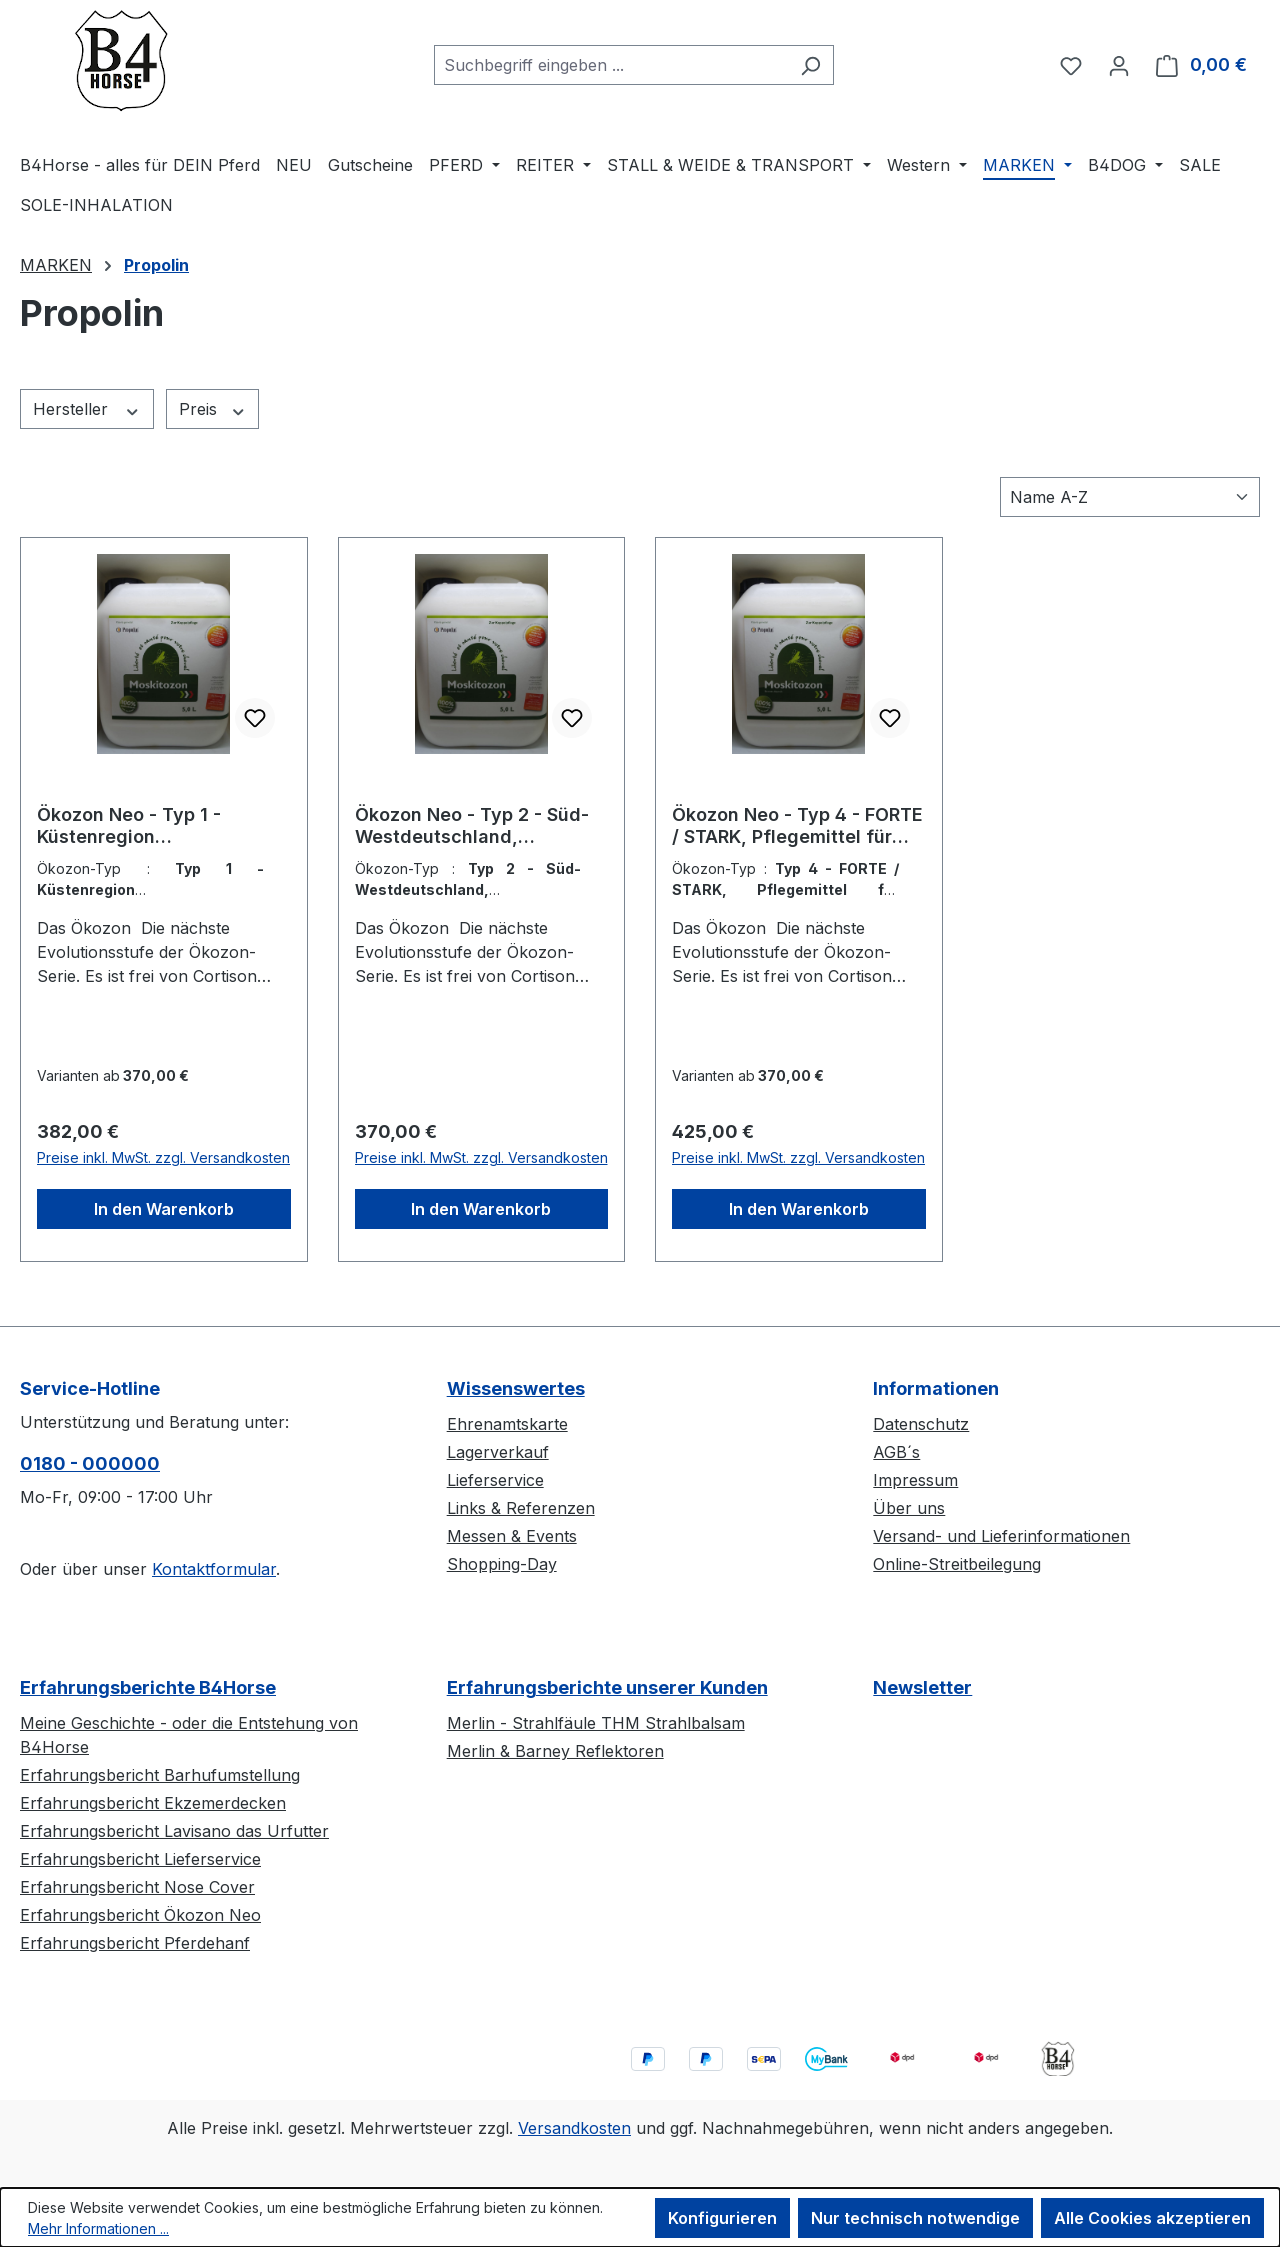 This screenshot has width=1280, height=2247. I want to click on Merlin & Barney Reflektoren, so click(555, 1751).